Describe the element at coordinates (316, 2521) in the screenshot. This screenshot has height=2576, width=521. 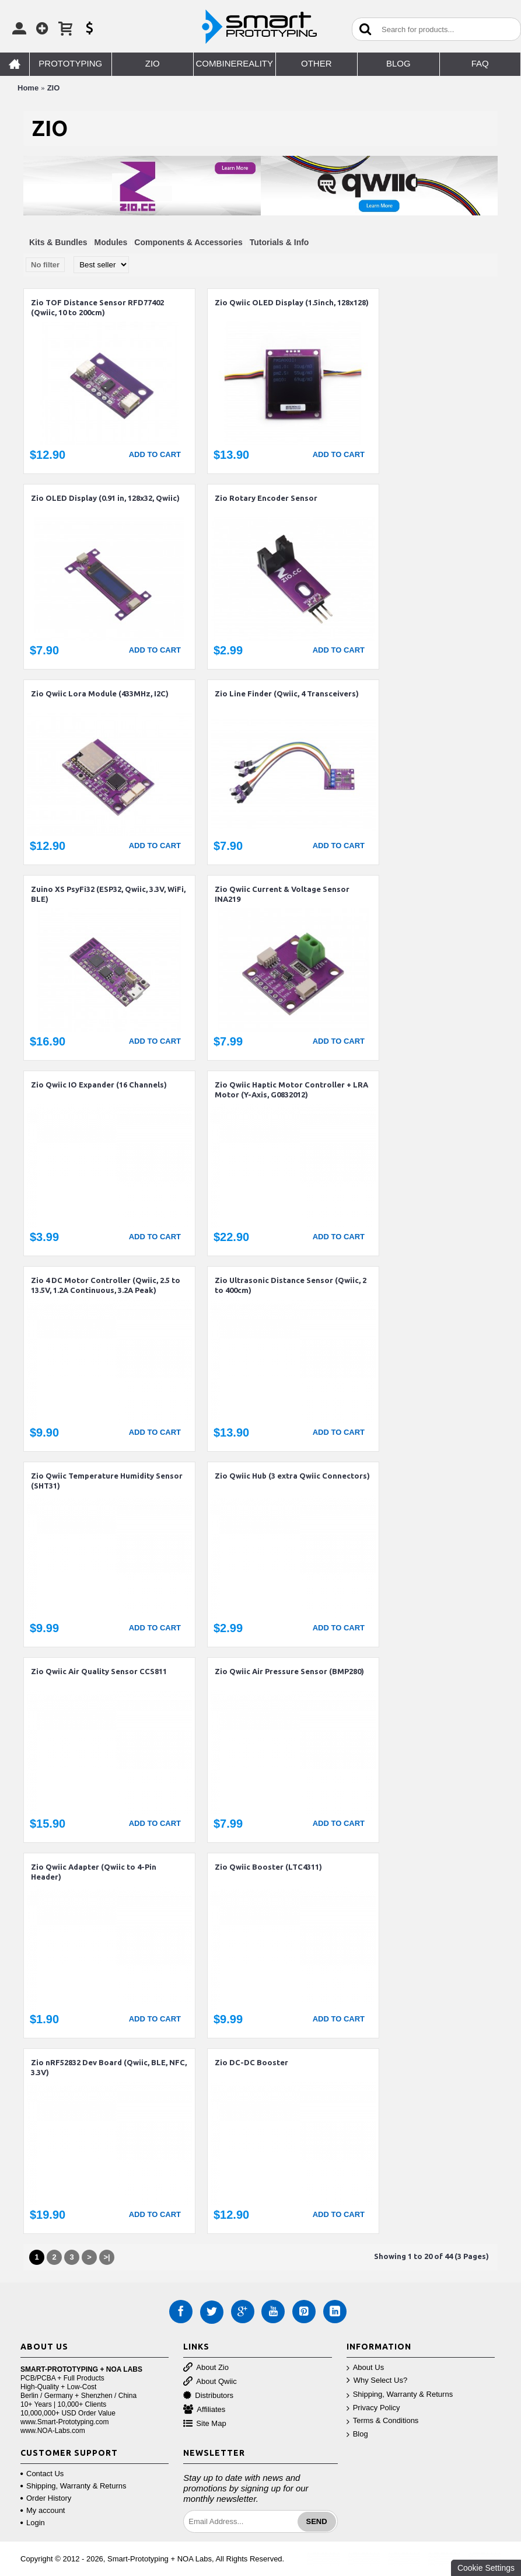
I see `Send` at that location.